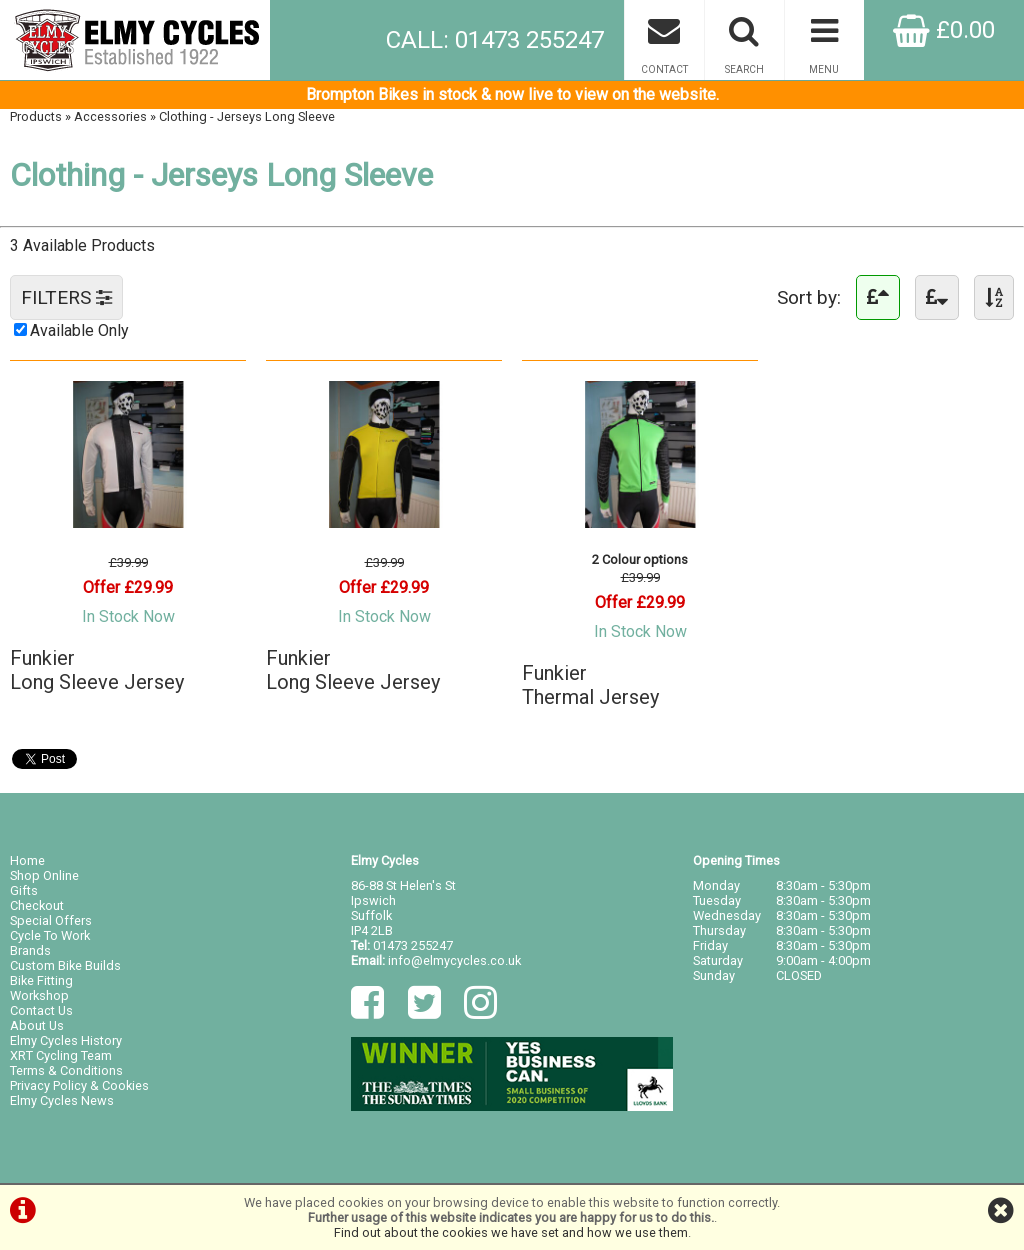  What do you see at coordinates (37, 1025) in the screenshot?
I see `About Us` at bounding box center [37, 1025].